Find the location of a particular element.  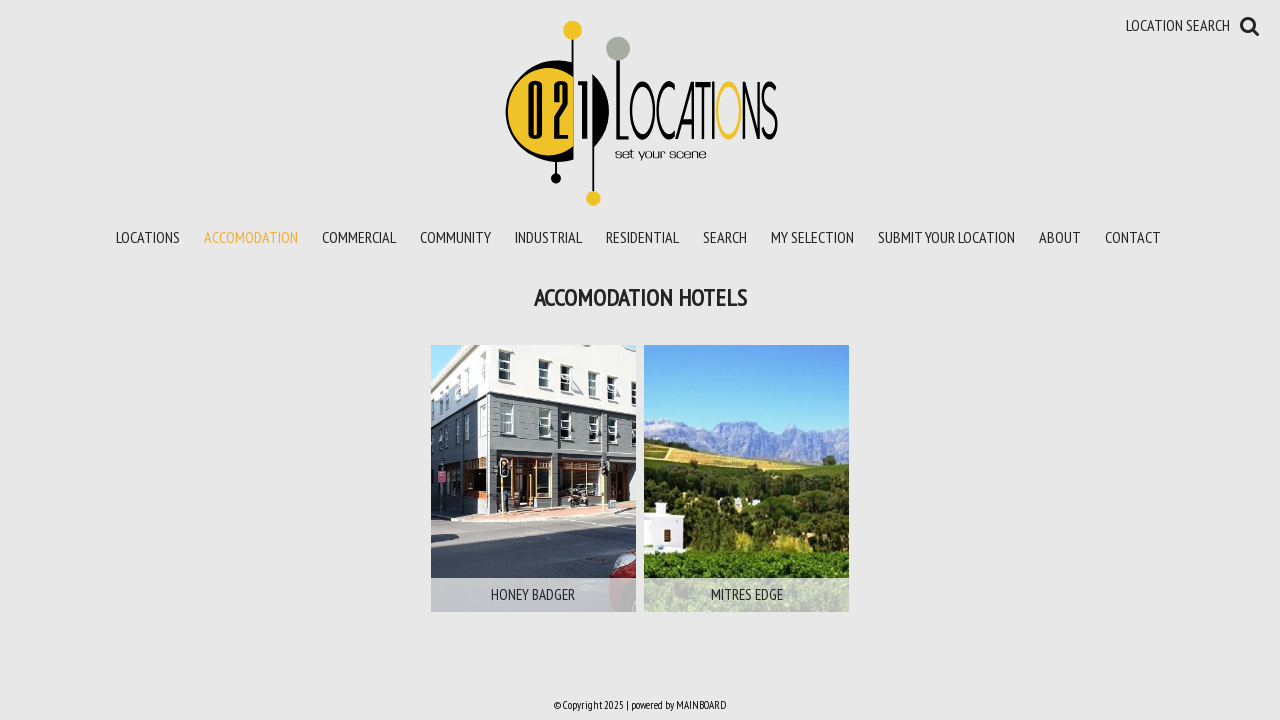

Location Search is located at coordinates (1178, 25).